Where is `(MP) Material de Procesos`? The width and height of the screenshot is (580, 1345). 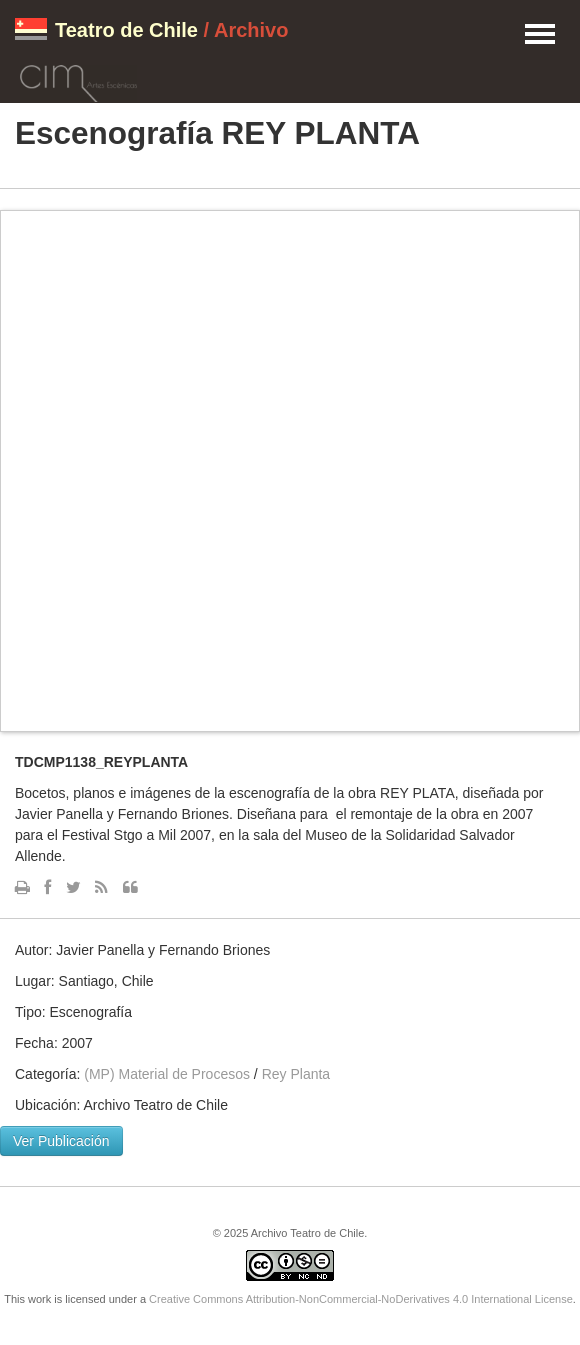
(MP) Material de Procesos is located at coordinates (167, 1074).